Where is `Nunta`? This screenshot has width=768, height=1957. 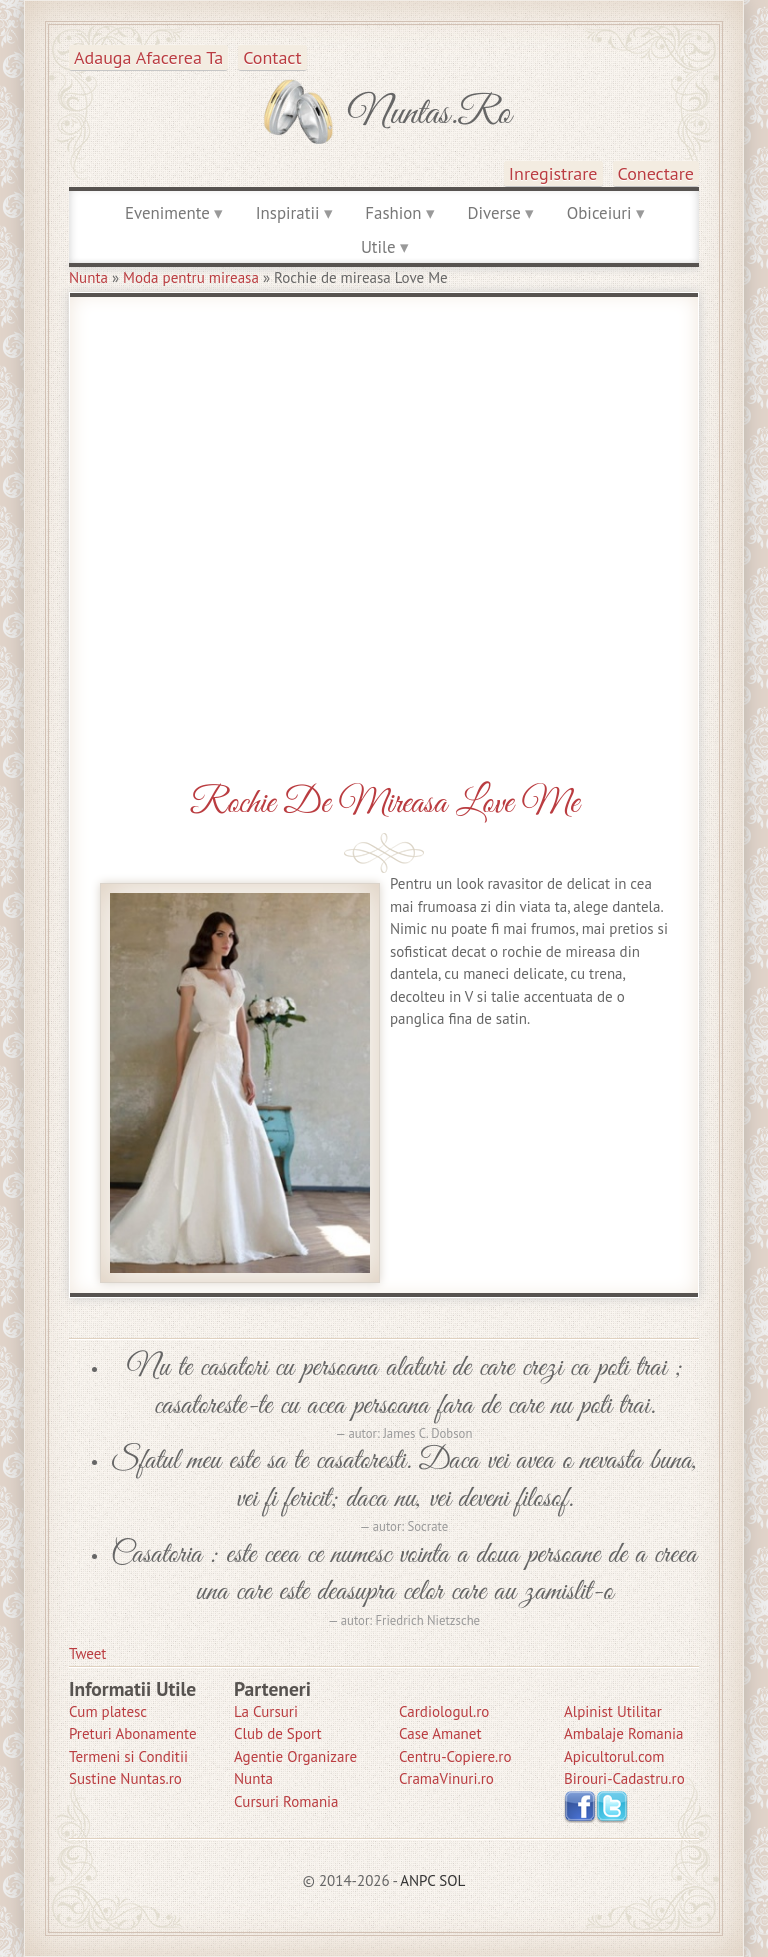 Nunta is located at coordinates (88, 277).